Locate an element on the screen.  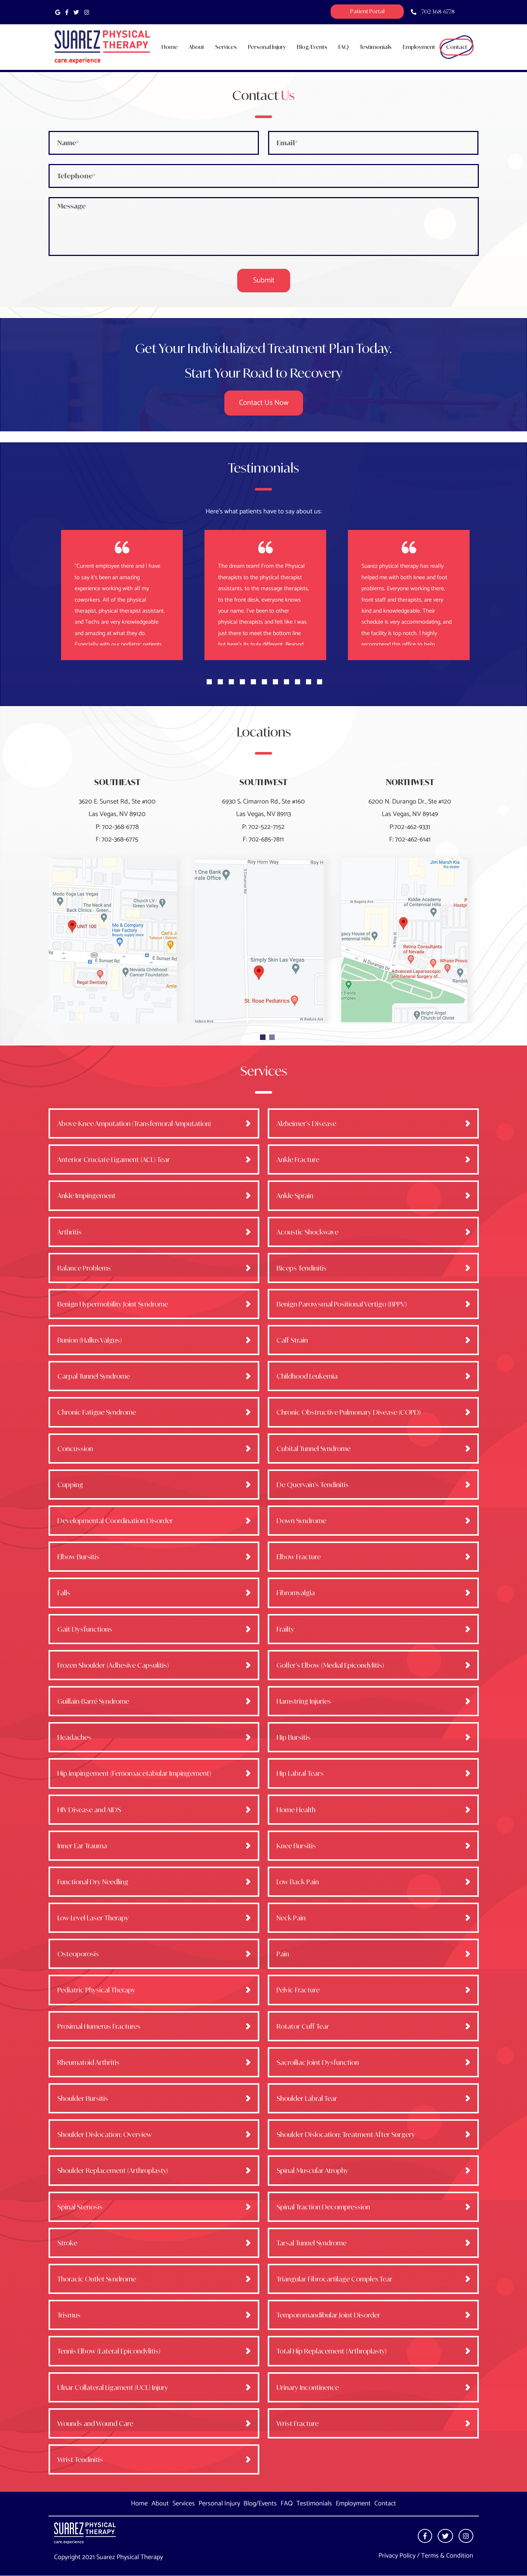
Shoulder Labral Tear is located at coordinates (307, 2098).